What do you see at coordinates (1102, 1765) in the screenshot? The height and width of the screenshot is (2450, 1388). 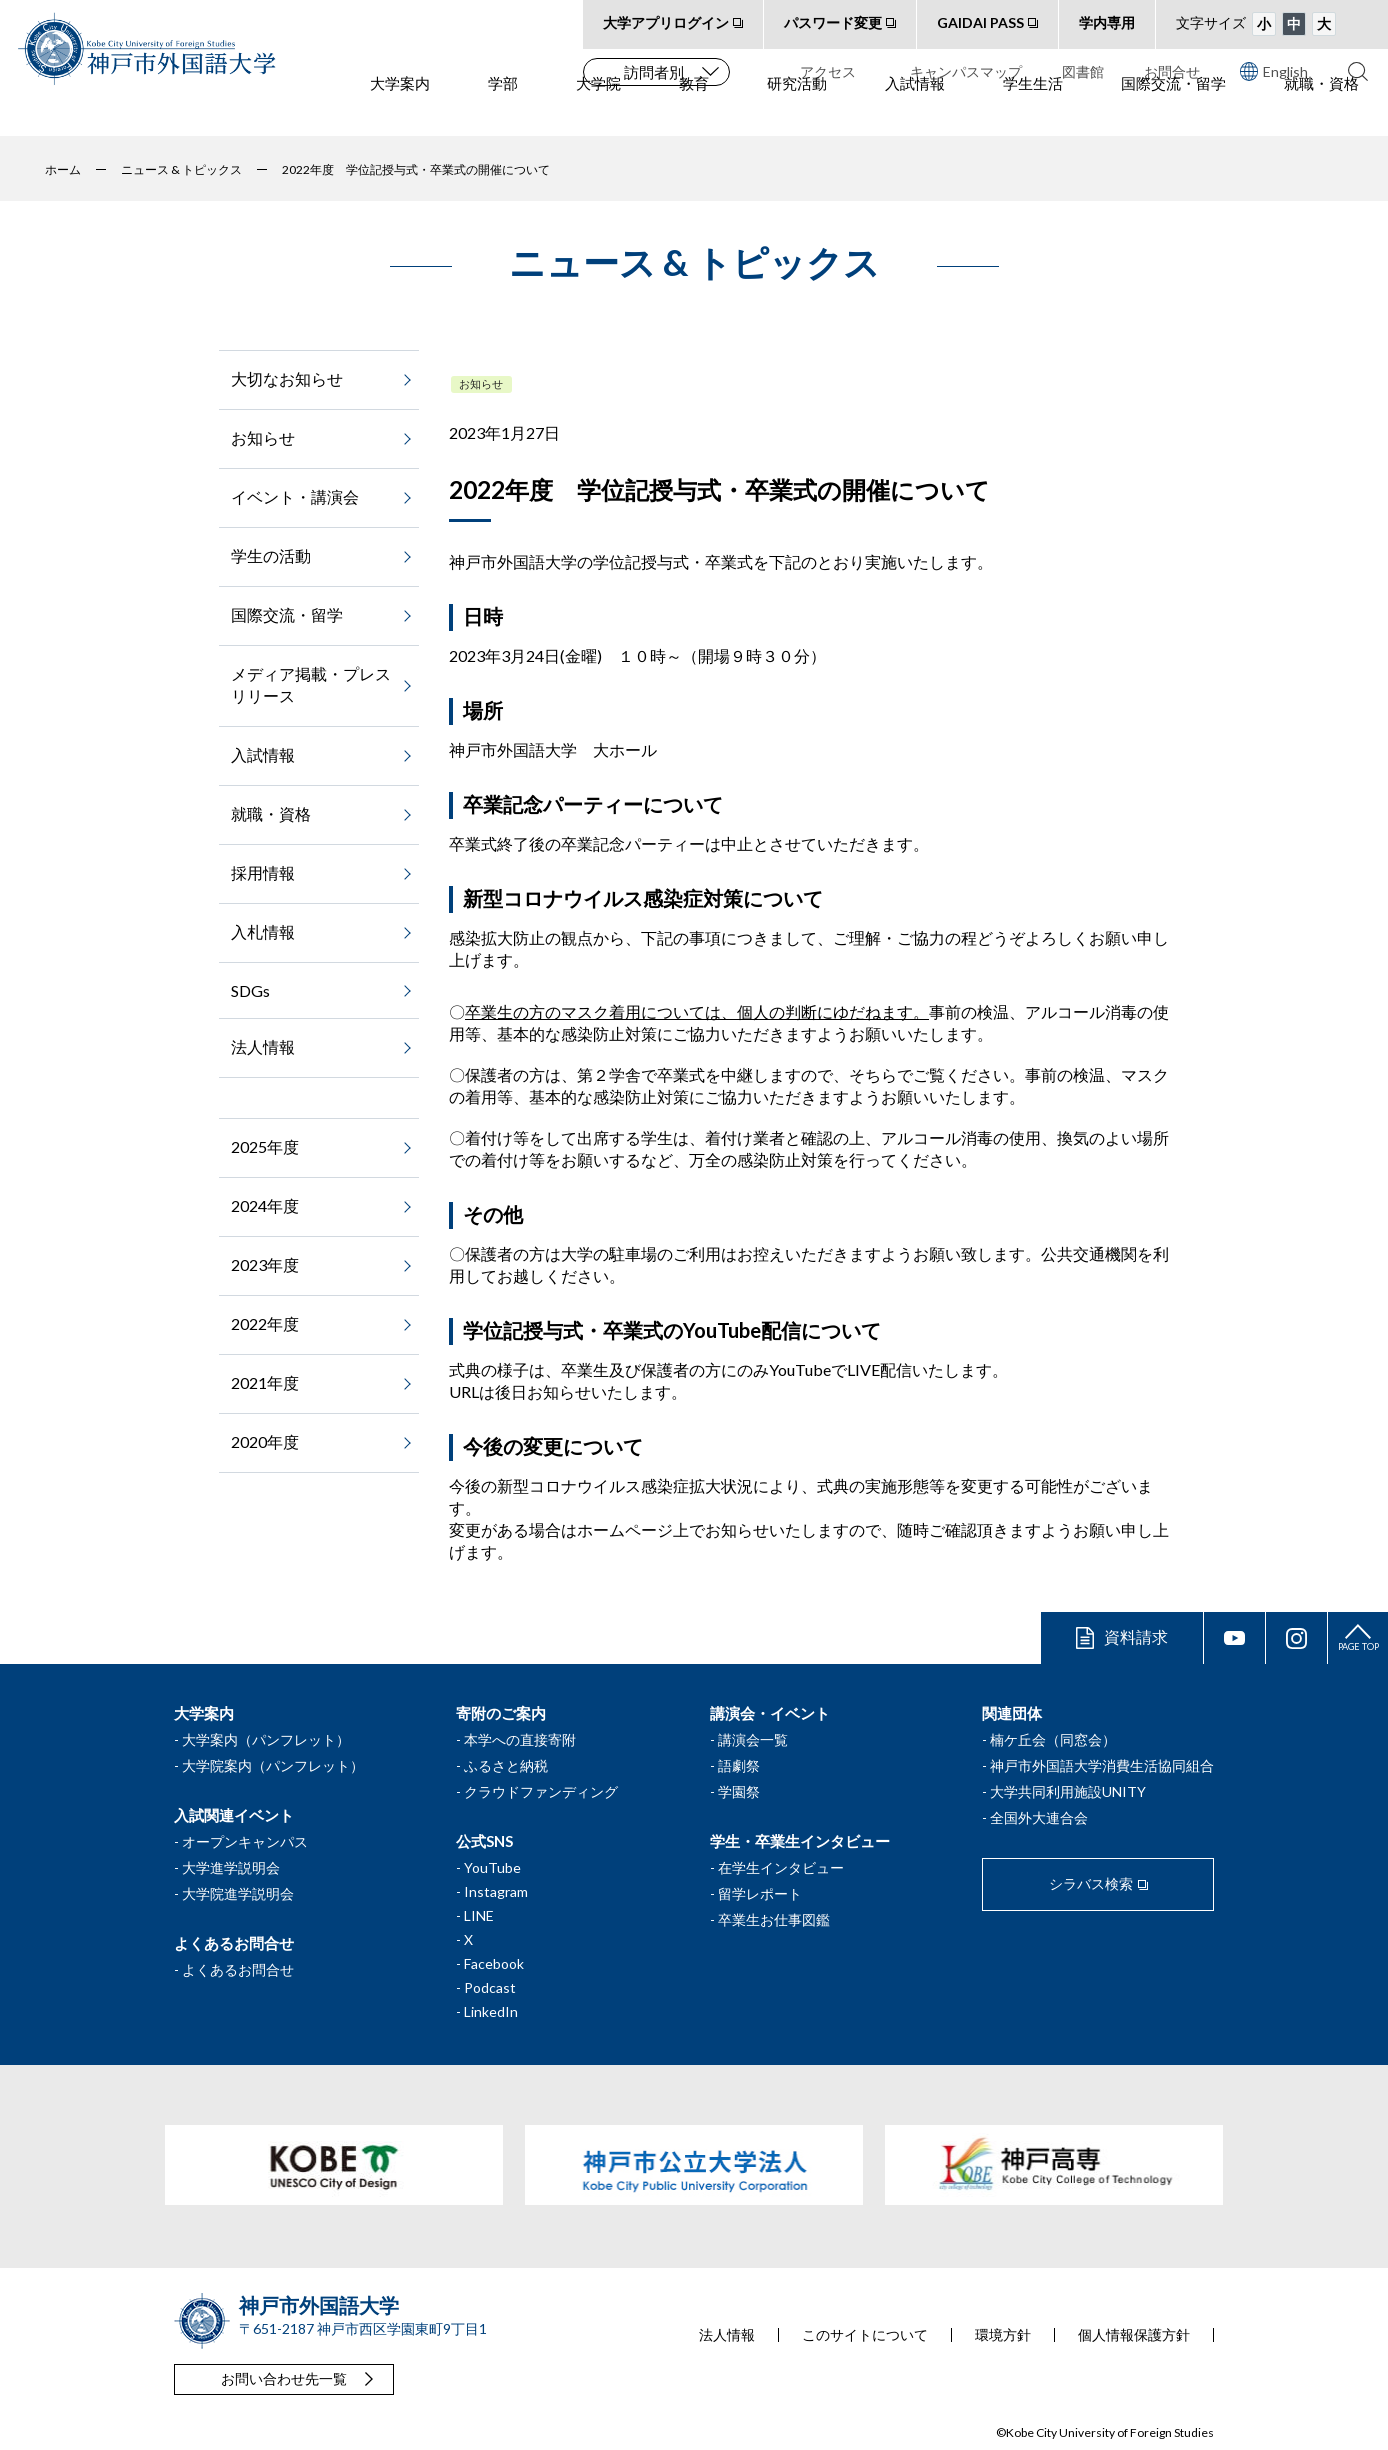 I see `神戸市外国語大学消費生活協同組合` at bounding box center [1102, 1765].